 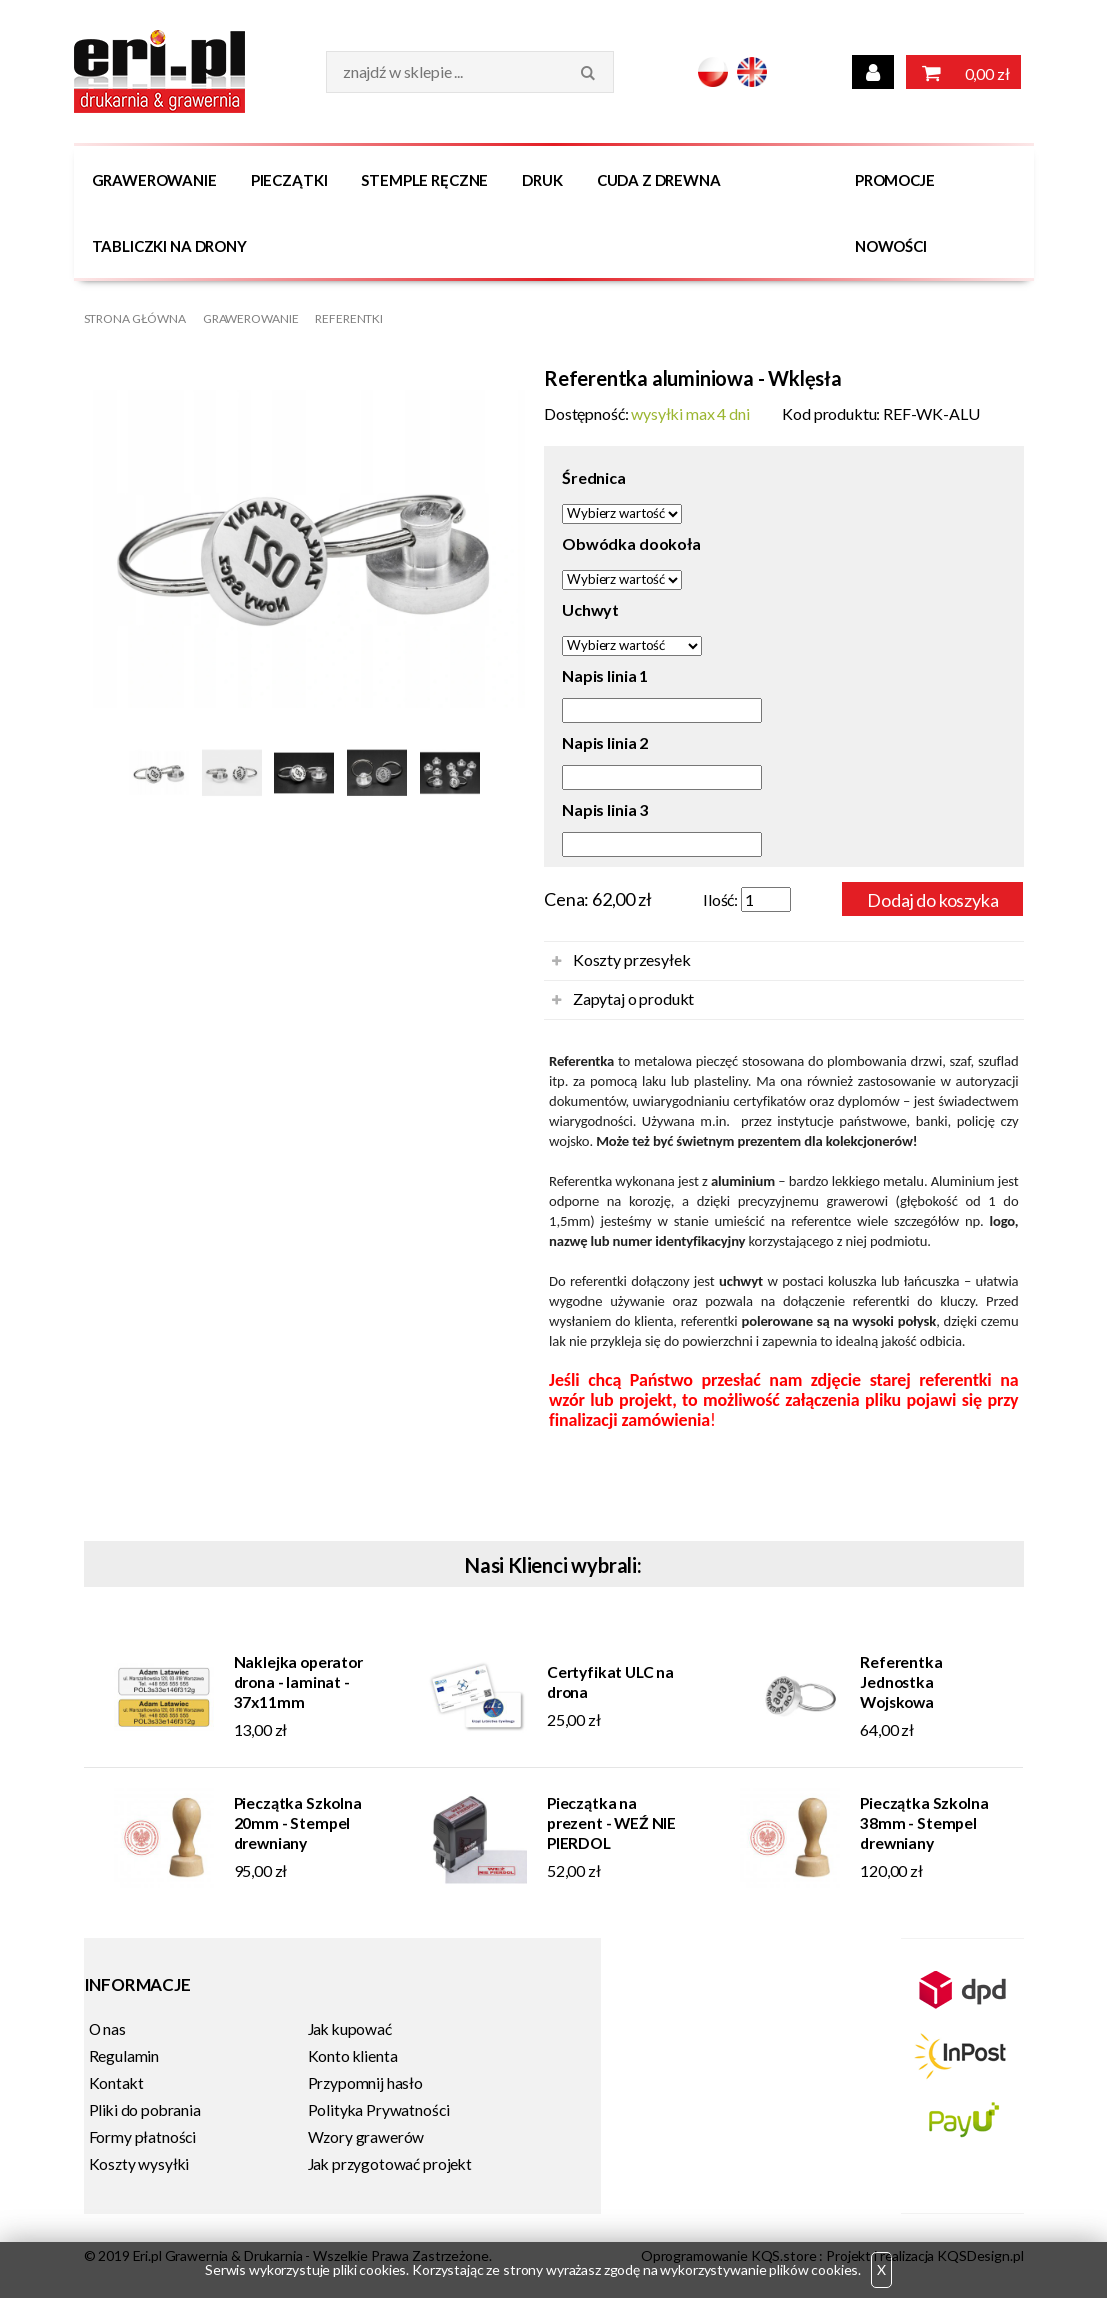 I want to click on Formy płatności, so click(x=143, y=2137).